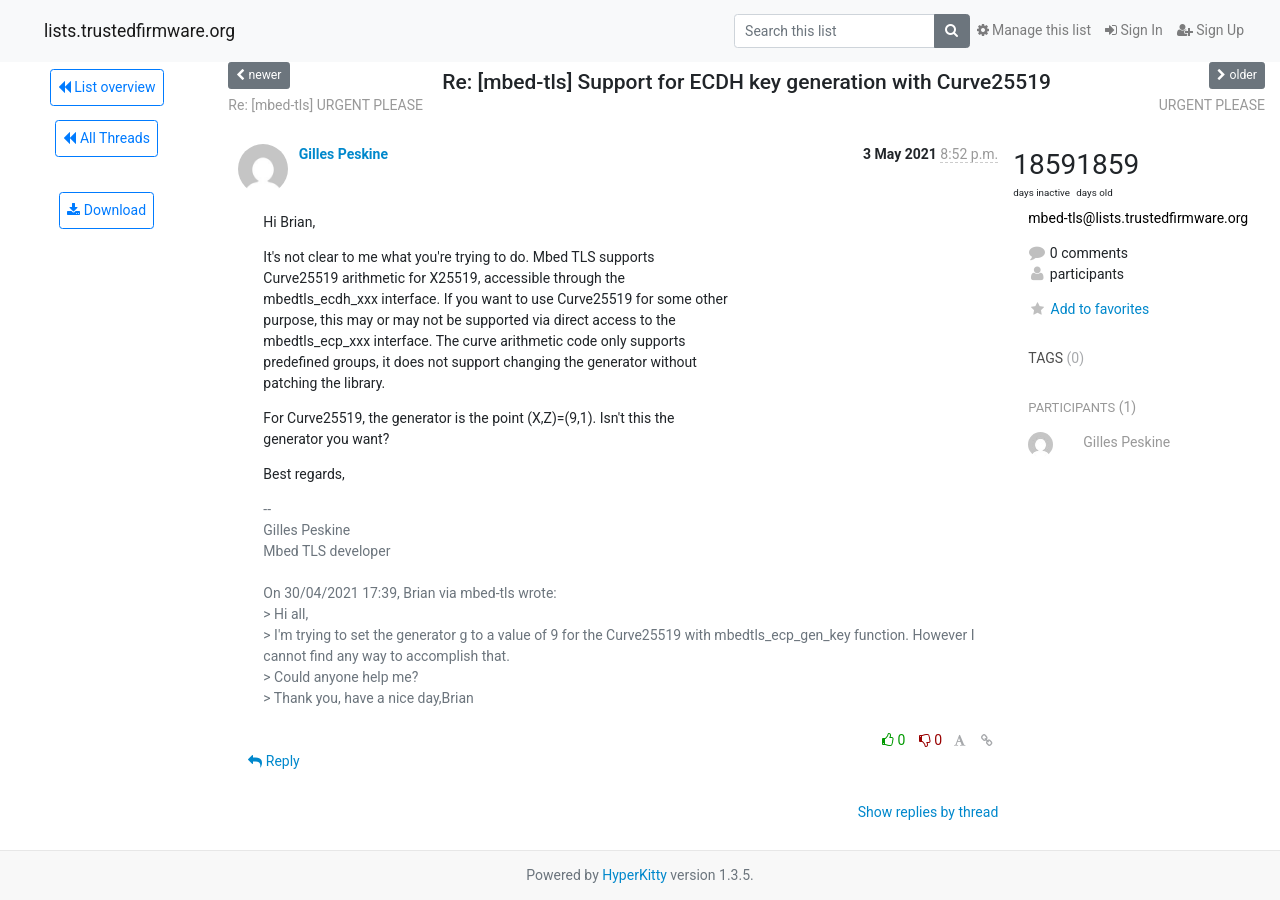 This screenshot has width=1280, height=900. What do you see at coordinates (107, 87) in the screenshot?
I see `List overview` at bounding box center [107, 87].